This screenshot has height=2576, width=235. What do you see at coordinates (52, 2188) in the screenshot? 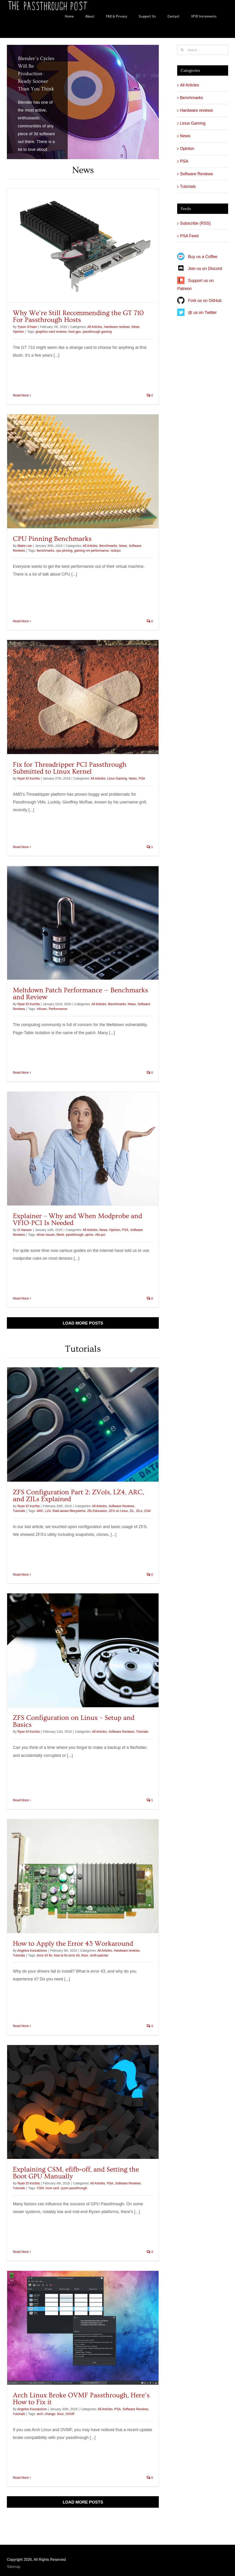
I see `host card` at bounding box center [52, 2188].